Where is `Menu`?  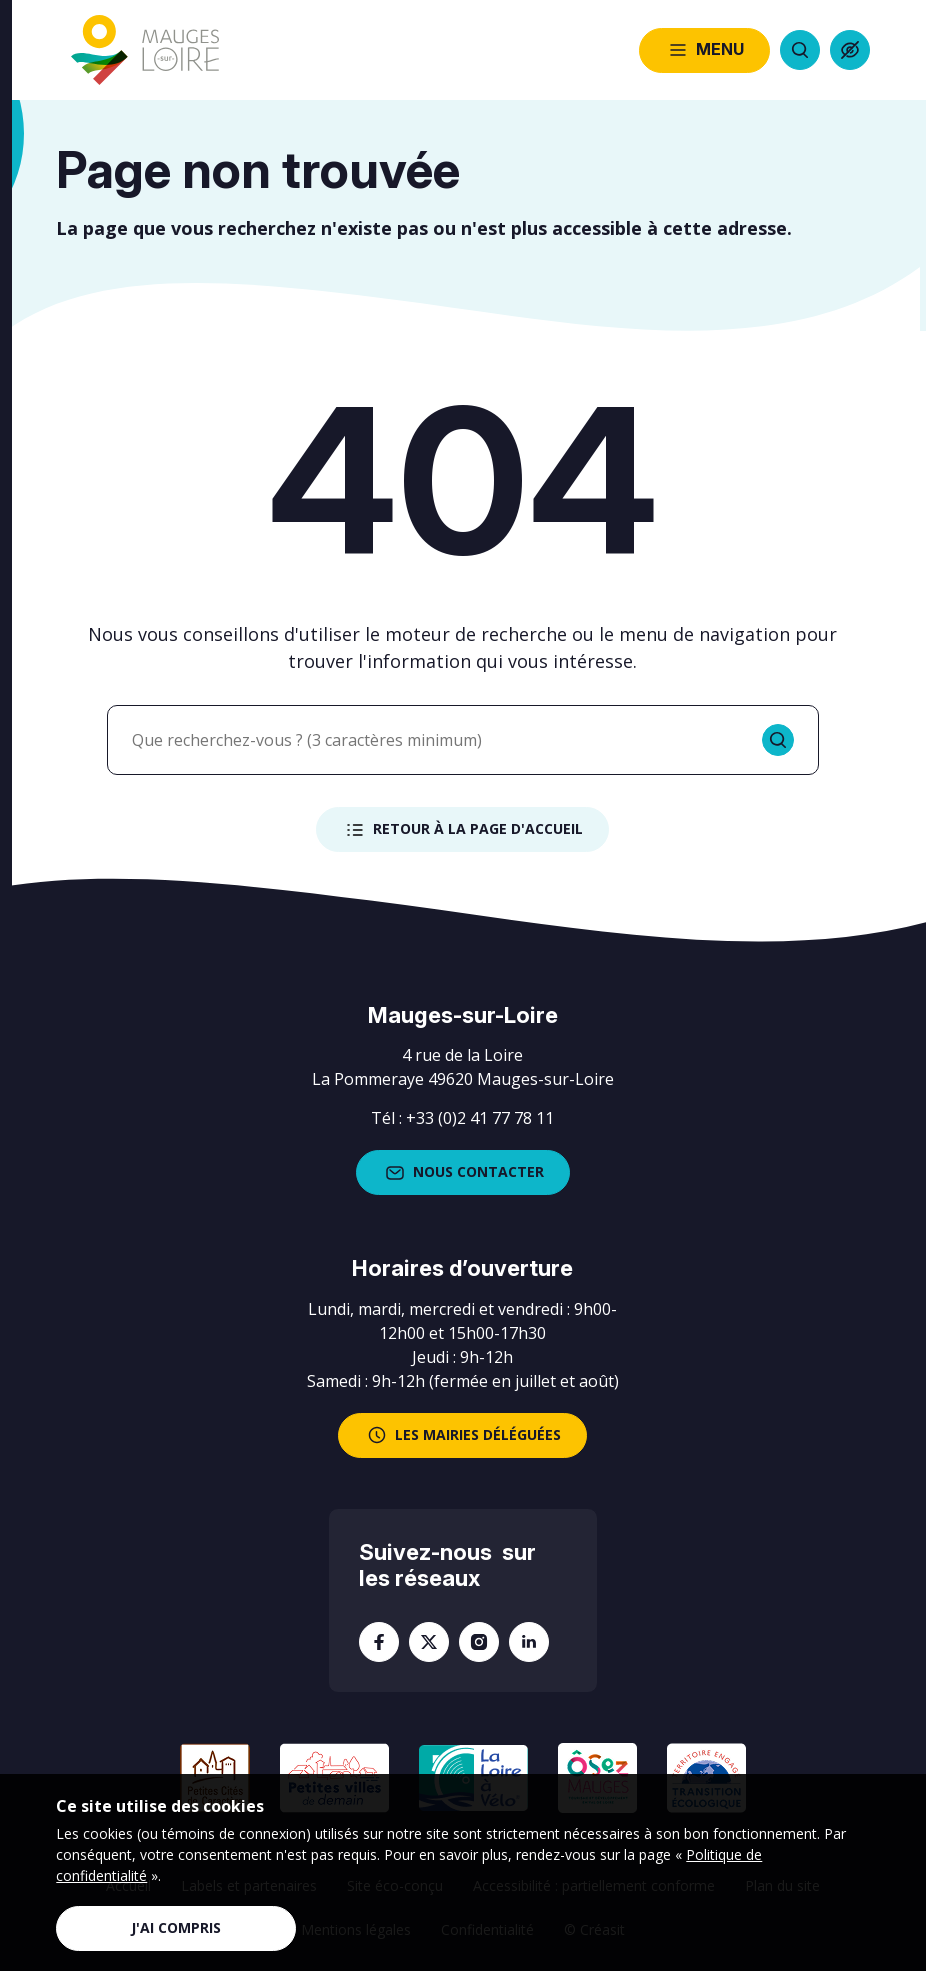 Menu is located at coordinates (704, 50).